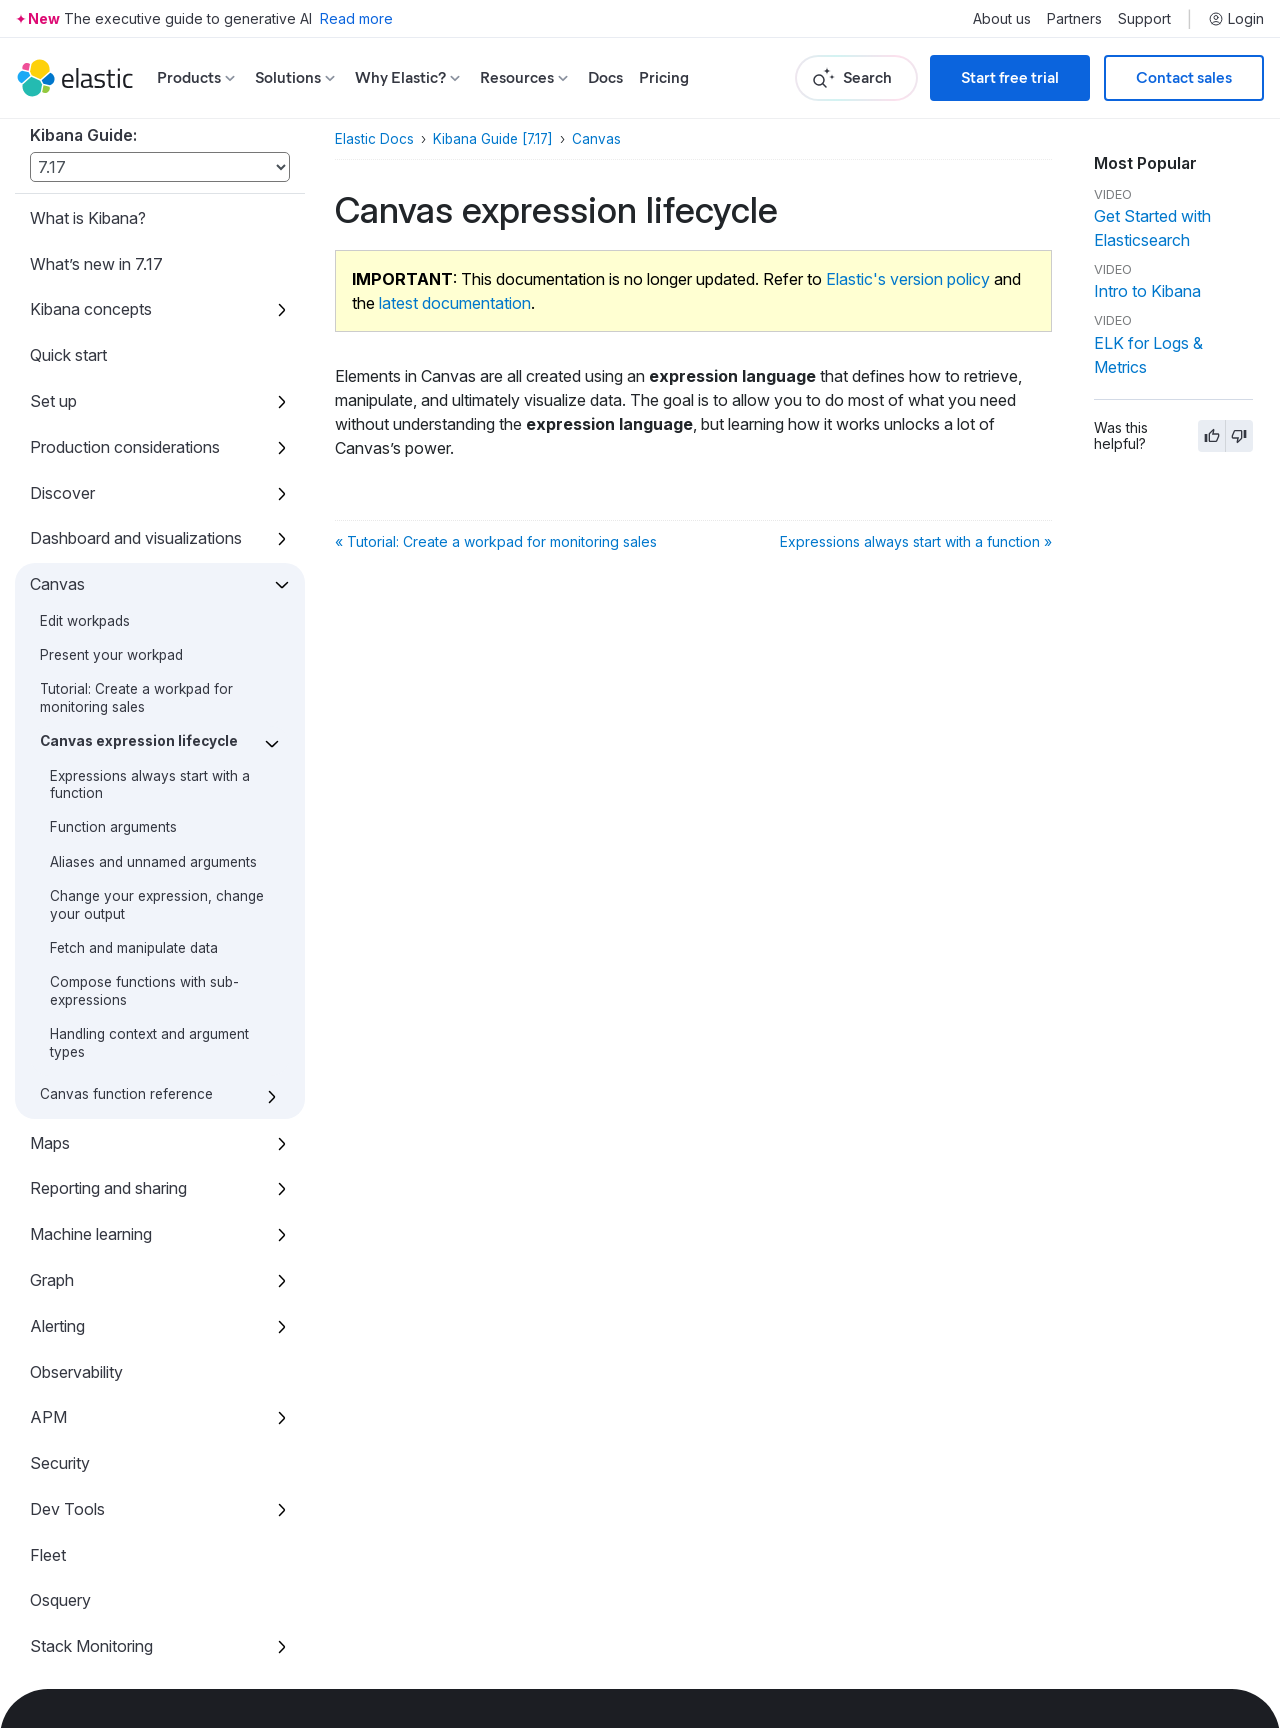 Image resolution: width=1280 pixels, height=1728 pixels. I want to click on Login, so click(1236, 19).